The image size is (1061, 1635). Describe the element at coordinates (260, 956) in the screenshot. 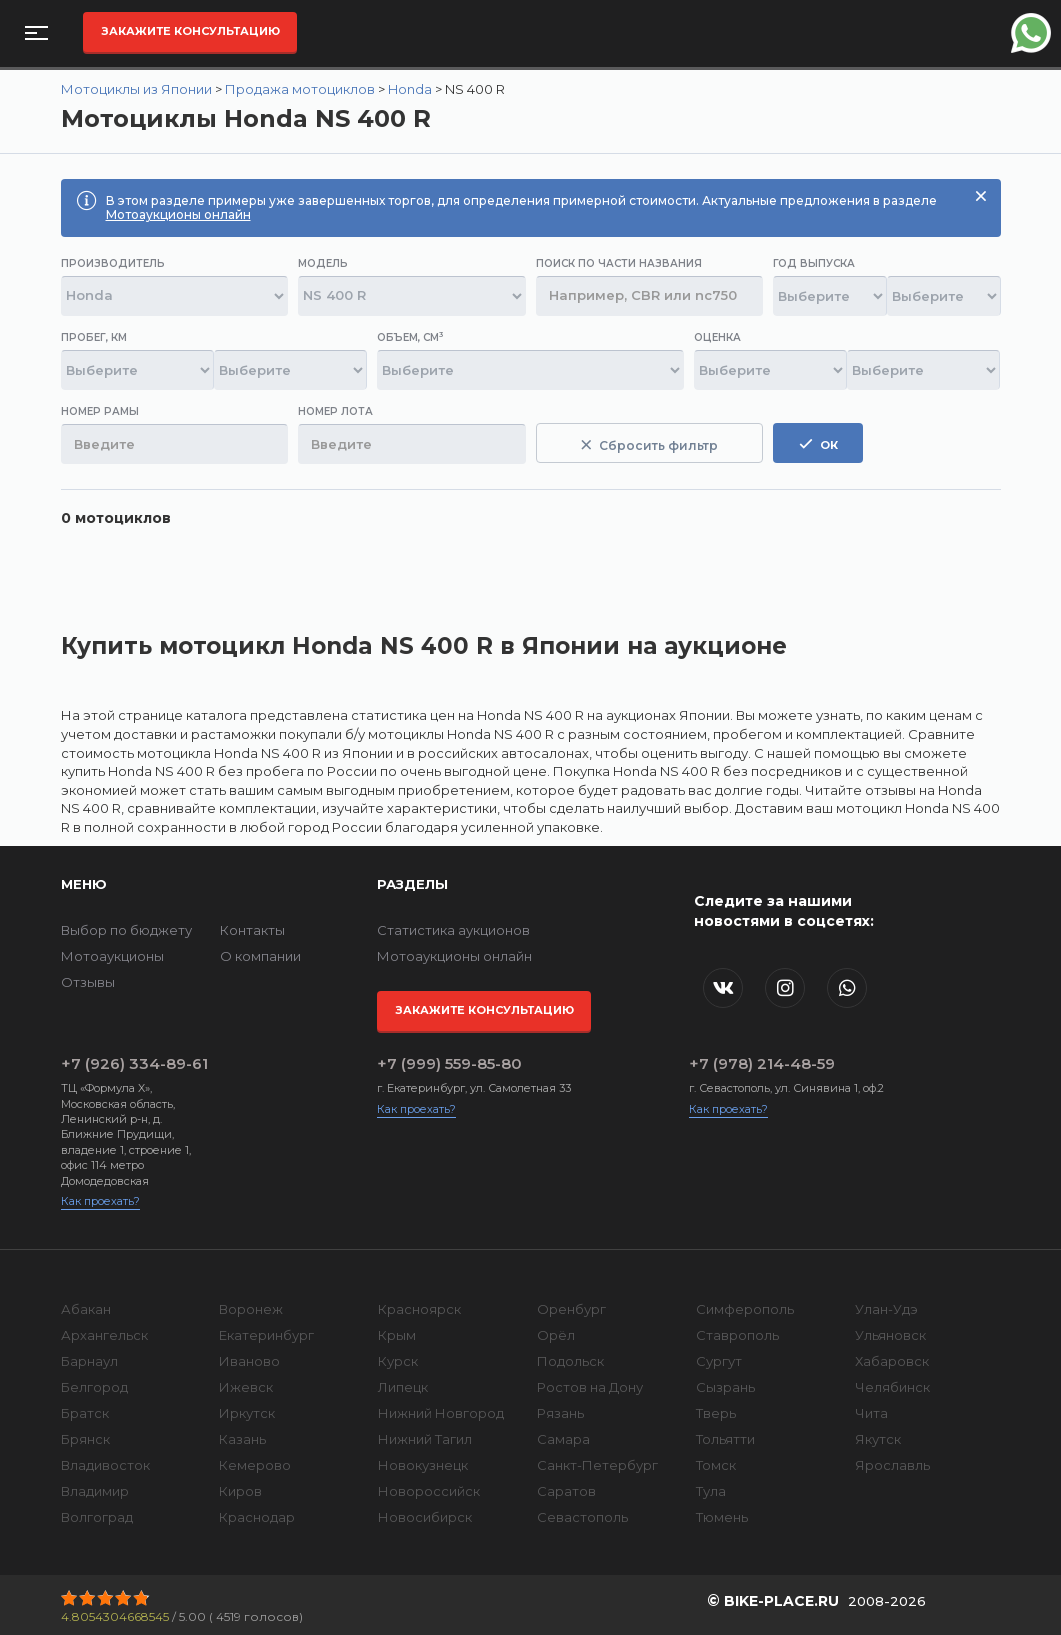

I see `О компании` at that location.